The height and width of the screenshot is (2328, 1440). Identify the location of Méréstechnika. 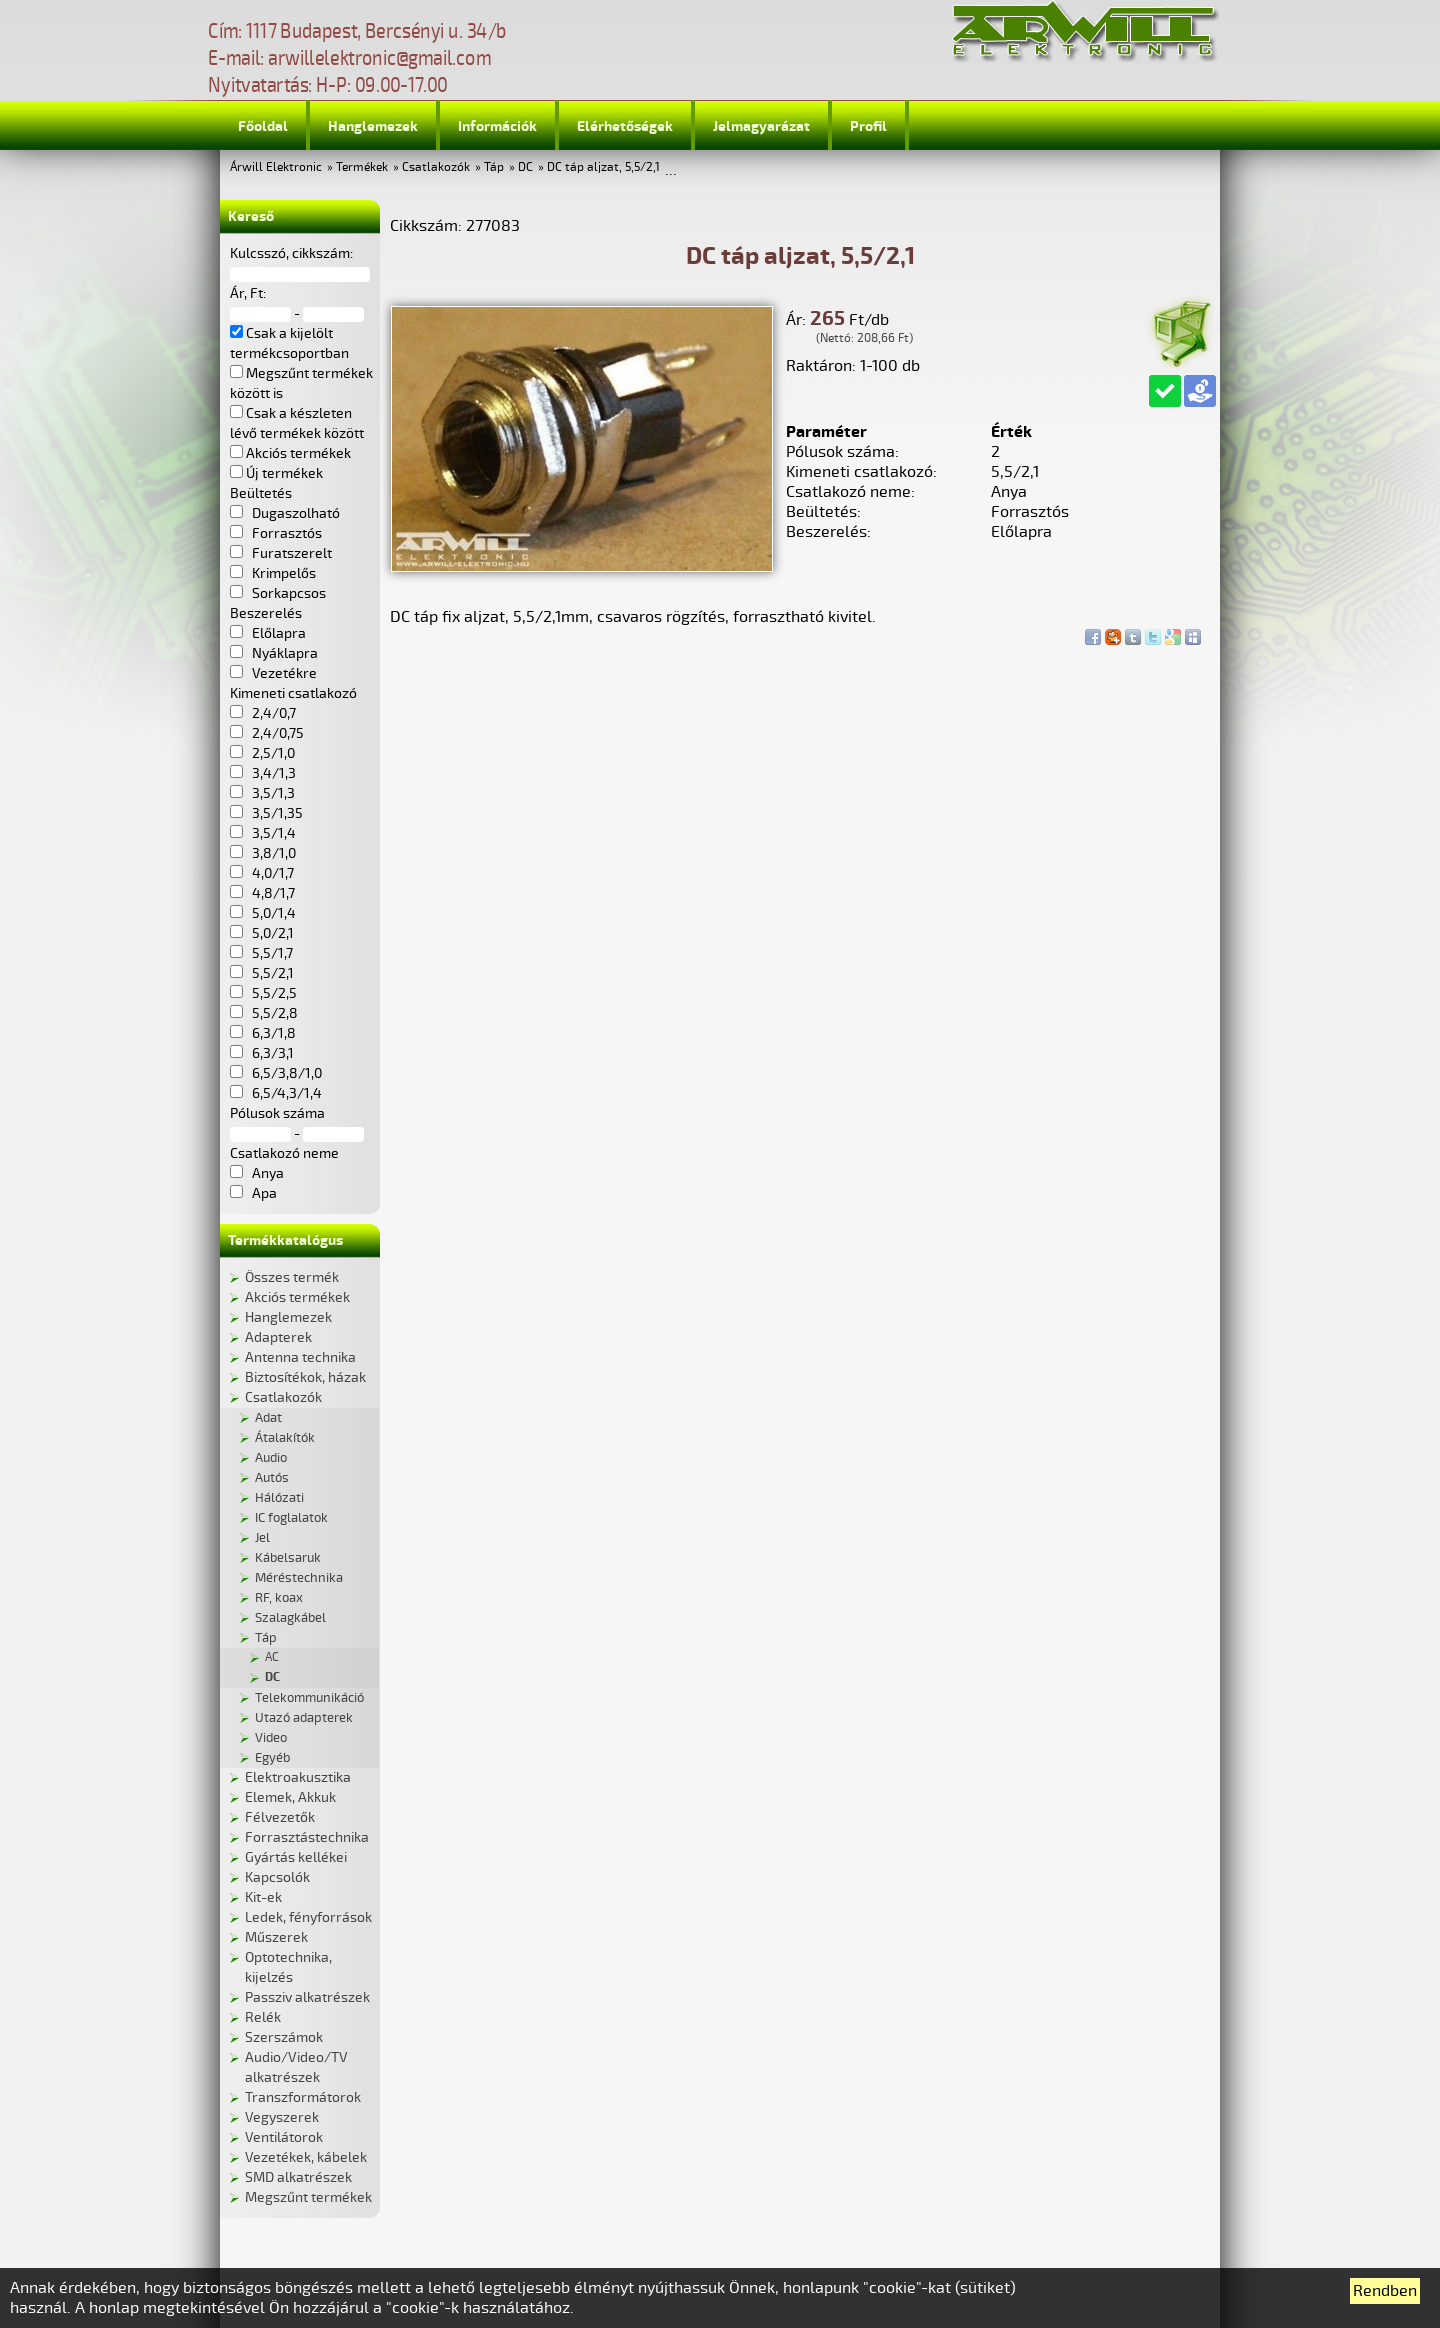
(299, 1578).